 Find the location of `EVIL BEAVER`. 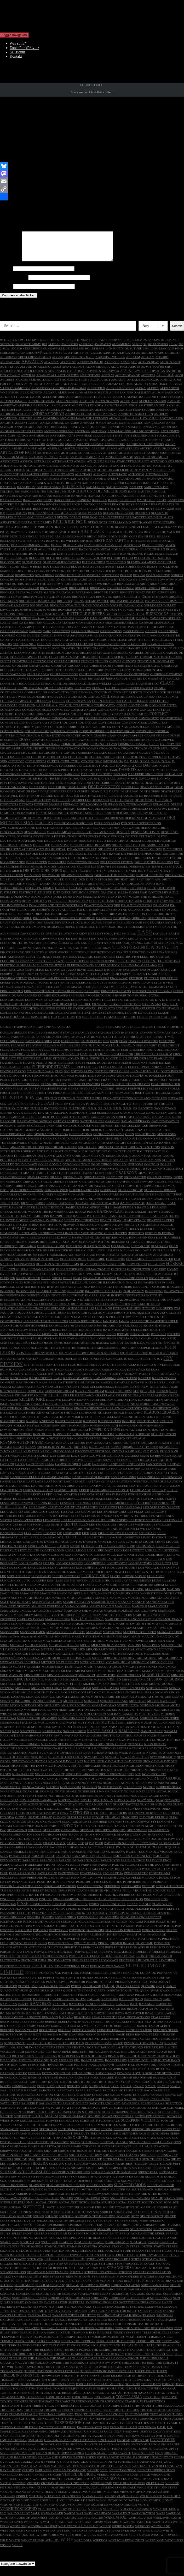

EVIL BEAVER is located at coordinates (62, 1010).